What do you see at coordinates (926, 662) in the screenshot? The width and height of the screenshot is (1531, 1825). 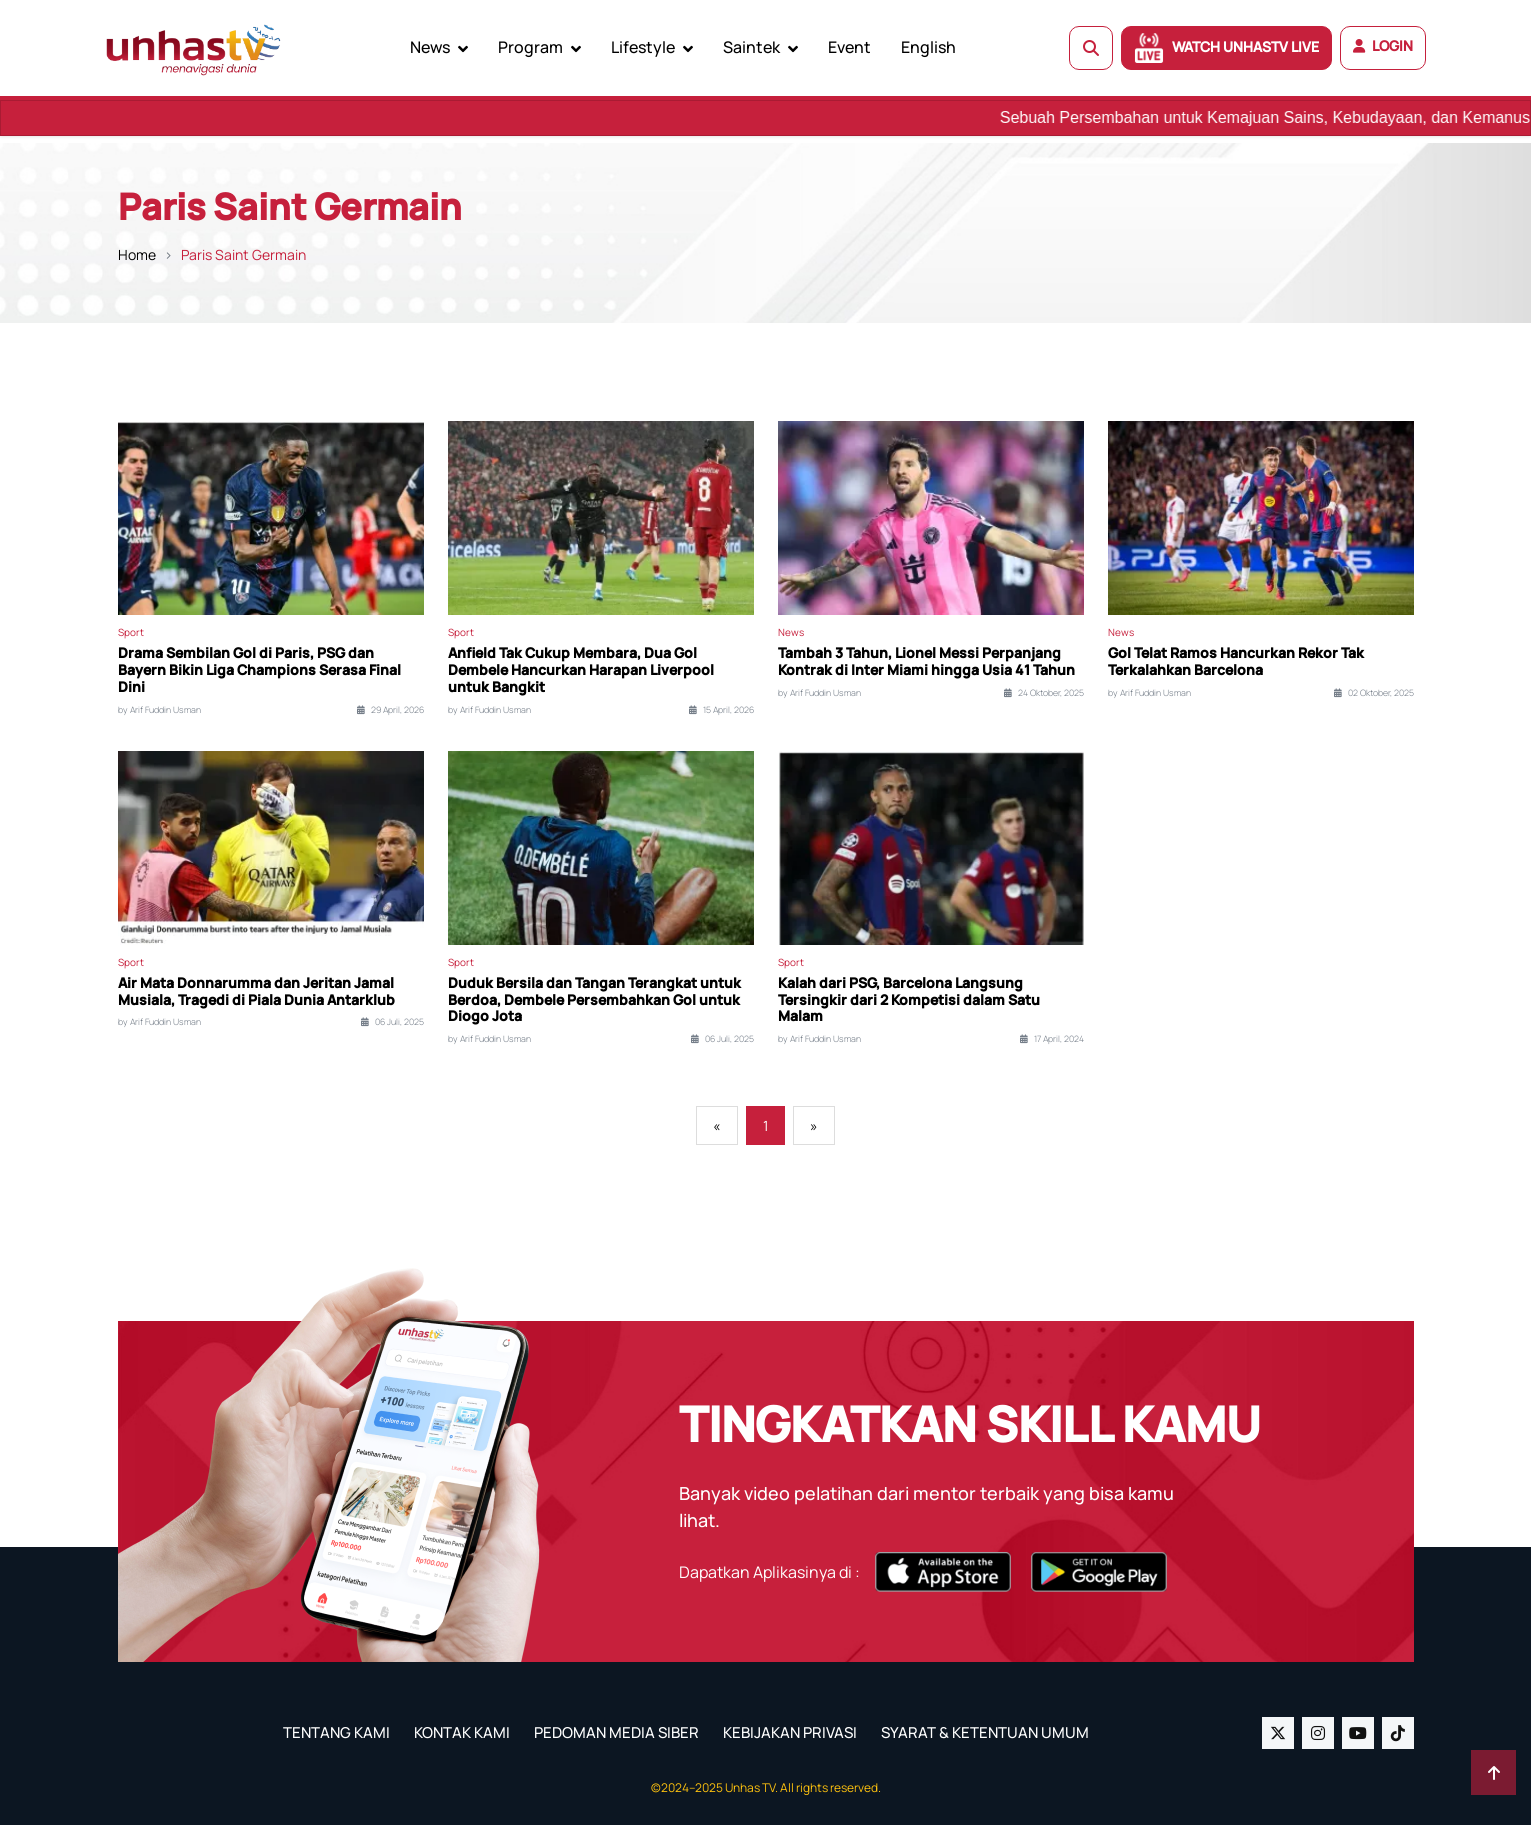 I see `Tambah 3 Tahun, Lionel Messi Perpanjang Kontrak di Inter Miami hingga Usia 41 Tahun` at bounding box center [926, 662].